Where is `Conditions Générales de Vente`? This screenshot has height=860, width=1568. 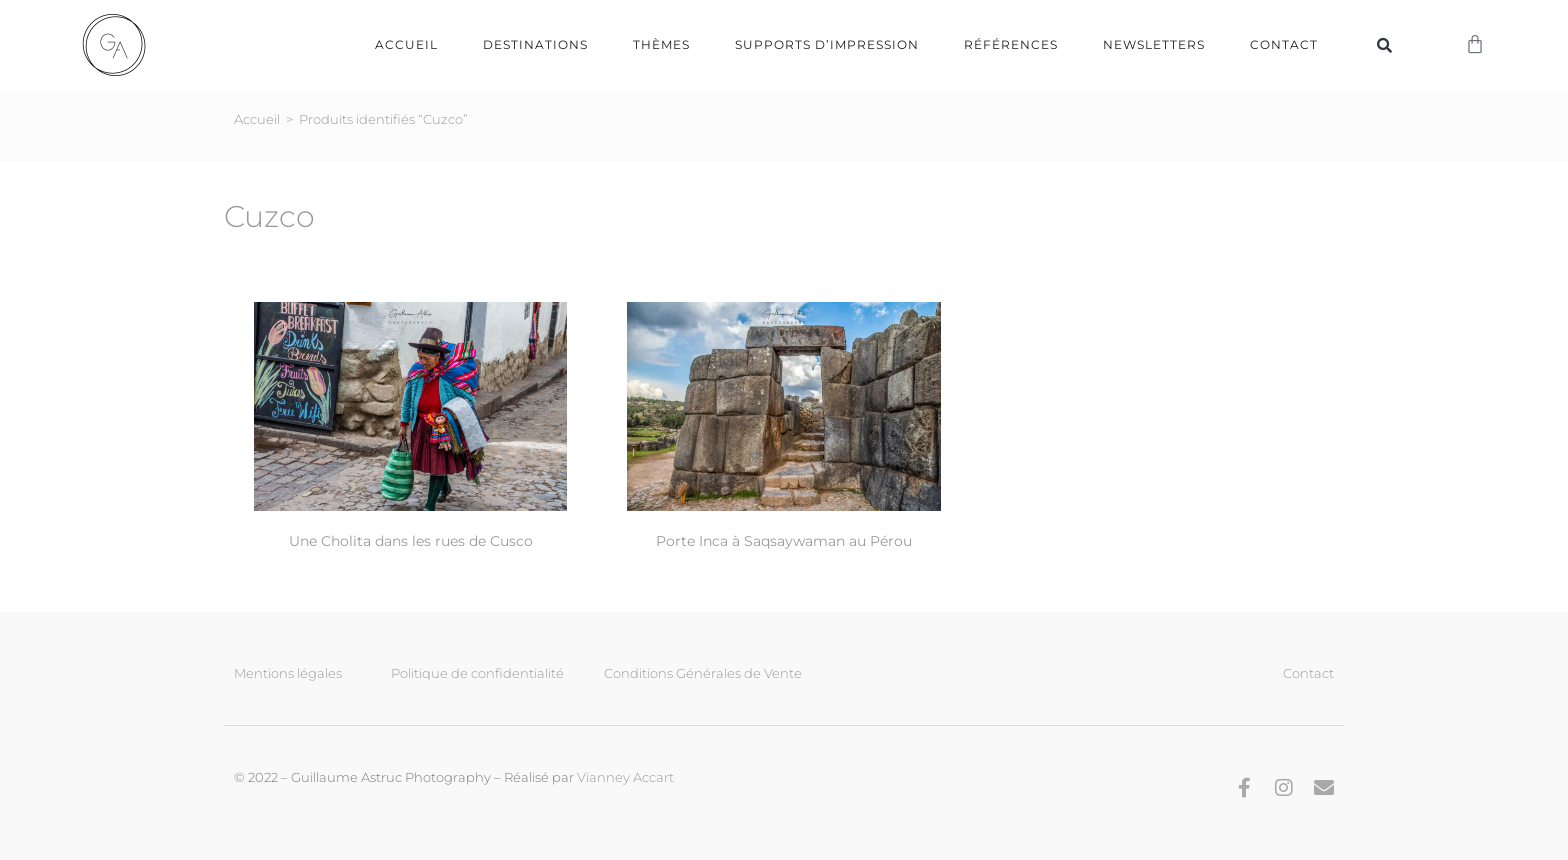
Conditions Générales de Vente is located at coordinates (703, 673).